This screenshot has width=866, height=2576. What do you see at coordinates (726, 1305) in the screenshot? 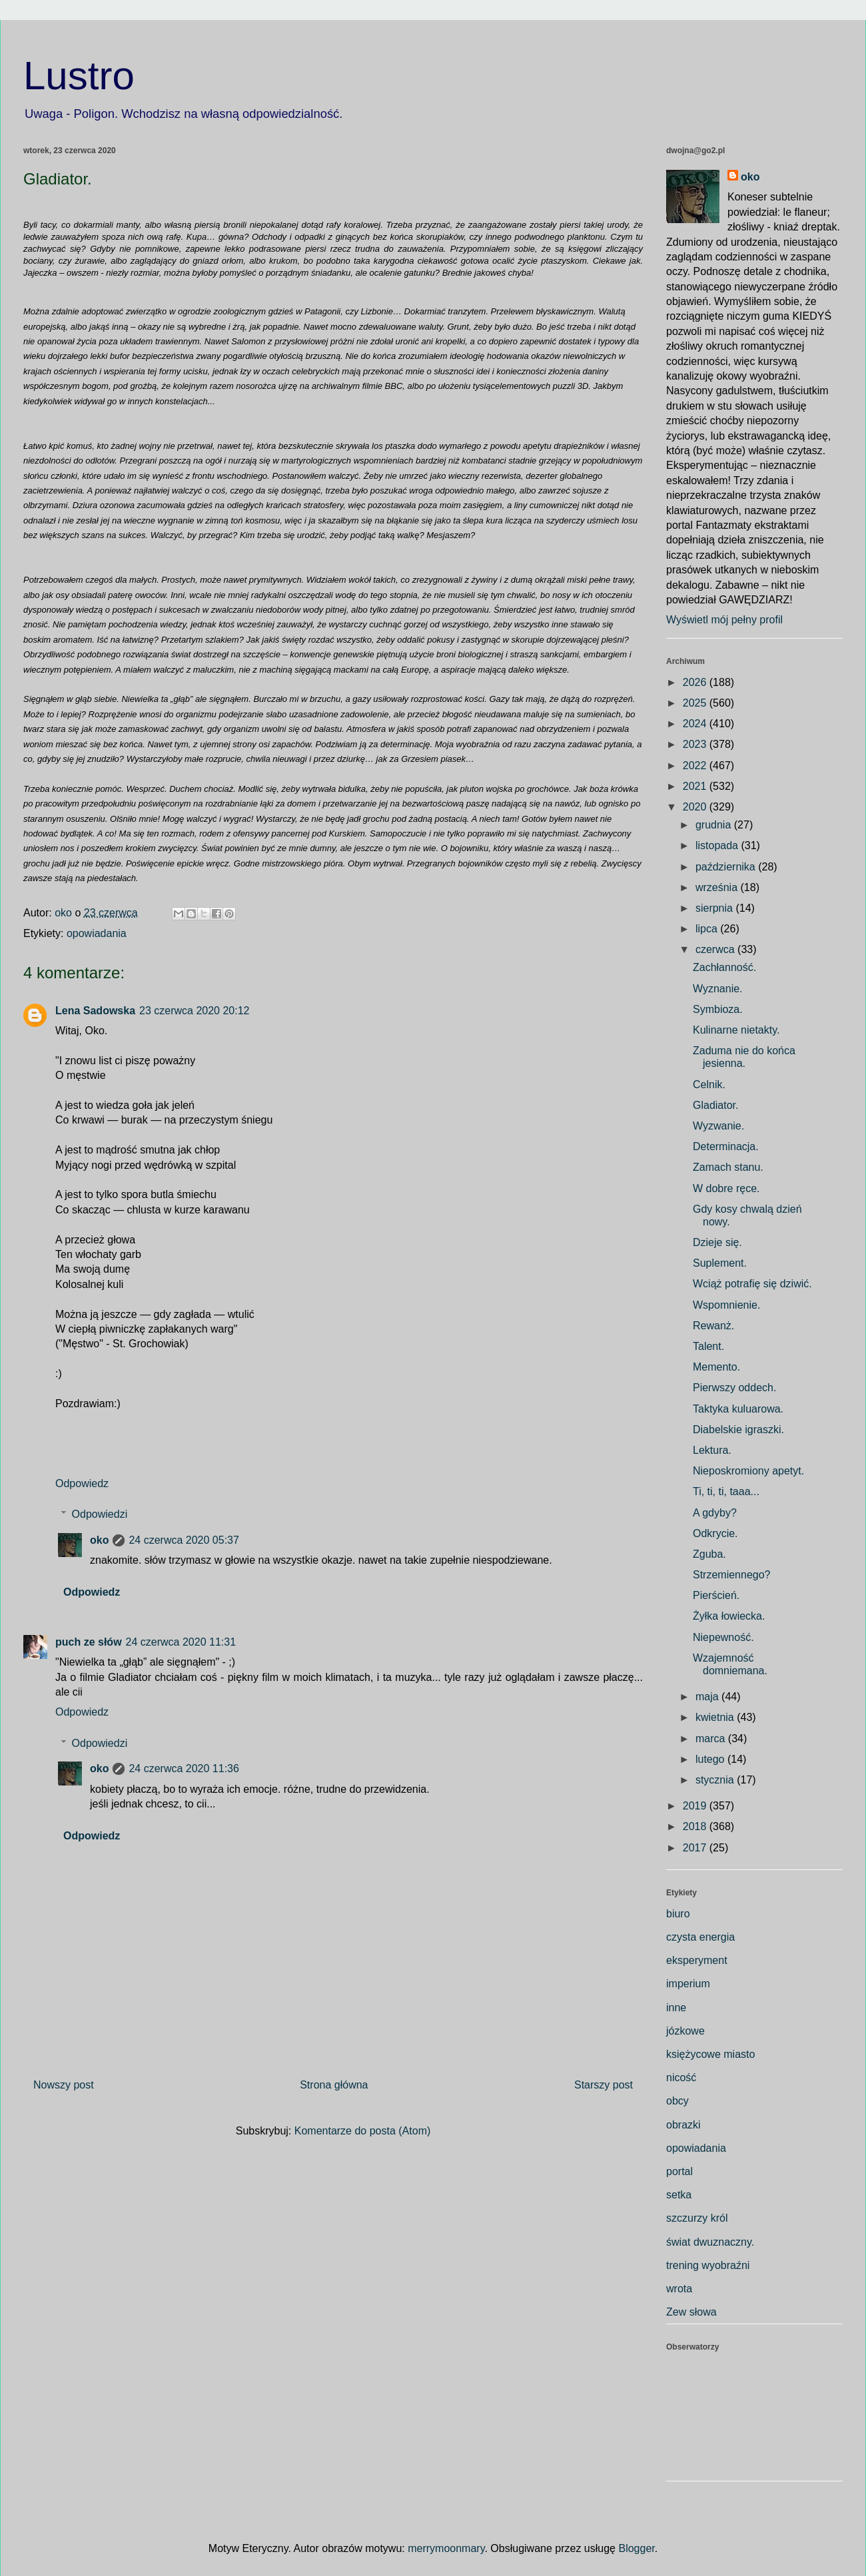
I see `Wspomnienie.` at bounding box center [726, 1305].